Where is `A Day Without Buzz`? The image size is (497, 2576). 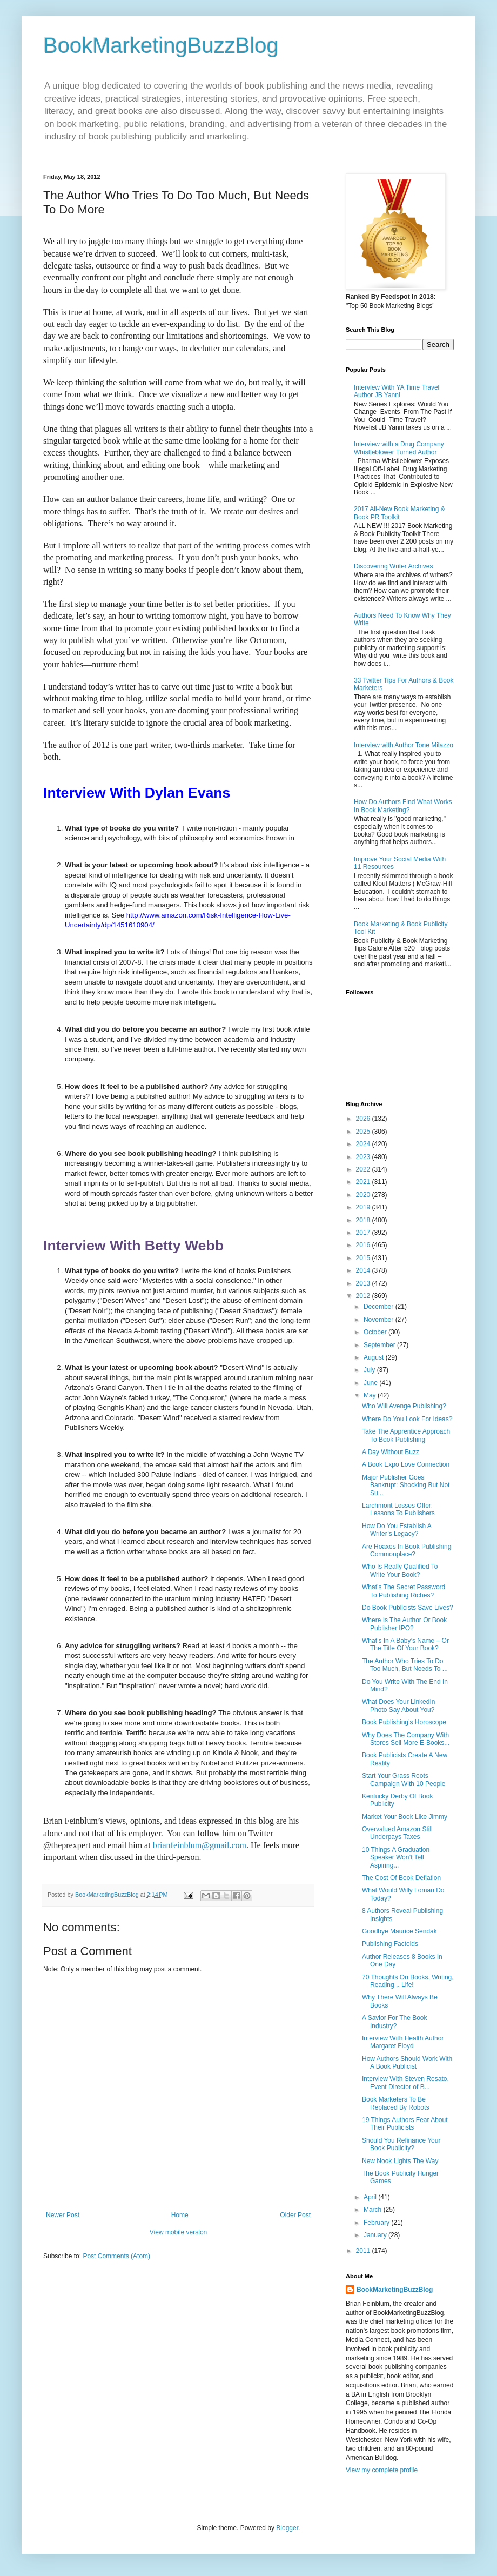
A Day Without Buzz is located at coordinates (390, 1452).